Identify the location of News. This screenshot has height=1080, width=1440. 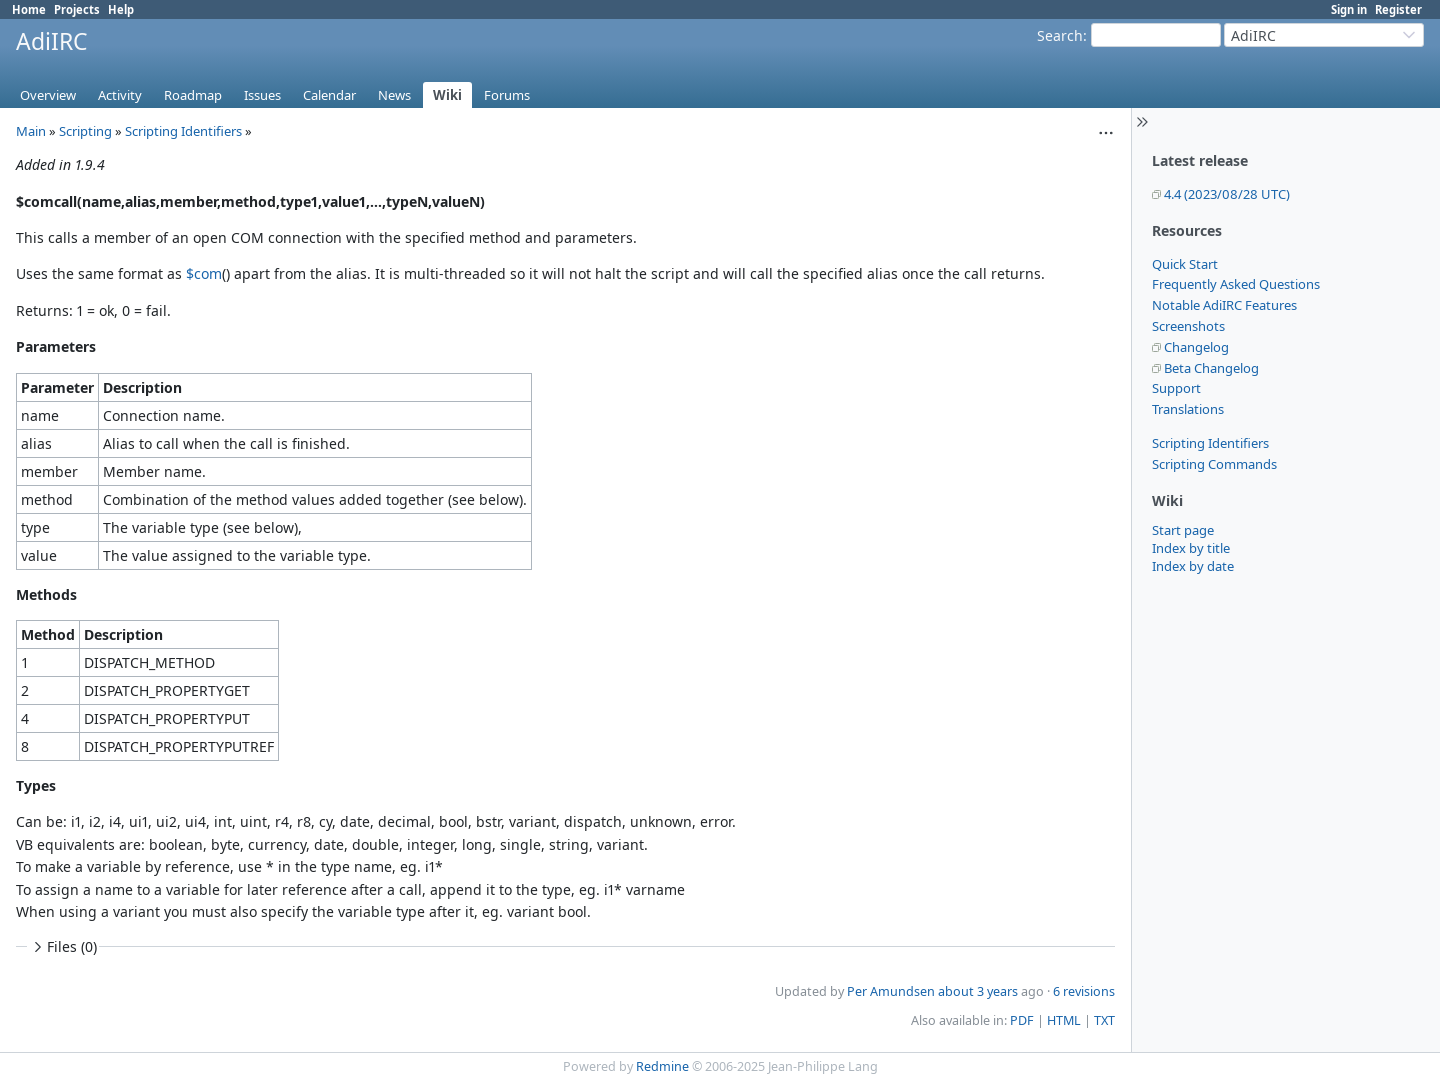
(394, 95).